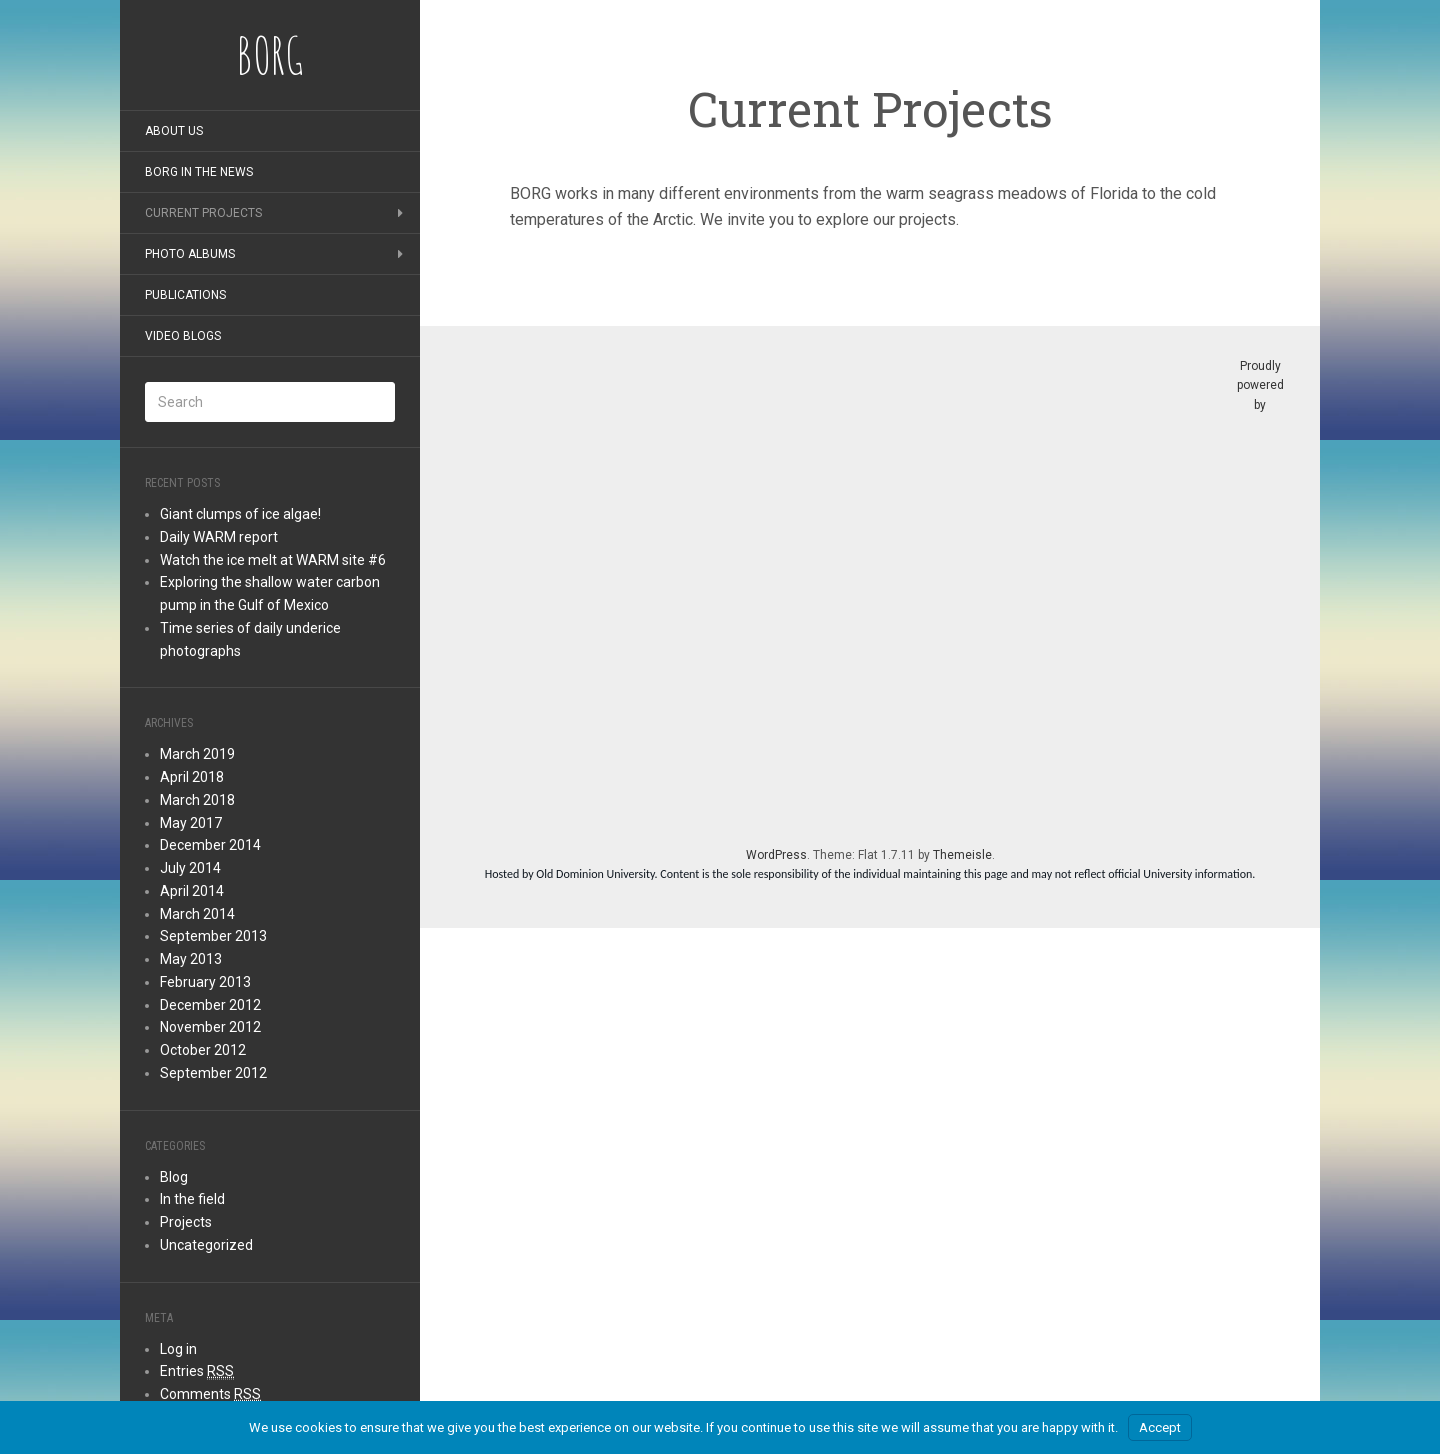 The height and width of the screenshot is (1454, 1440). Describe the element at coordinates (203, 213) in the screenshot. I see `Current Projects` at that location.